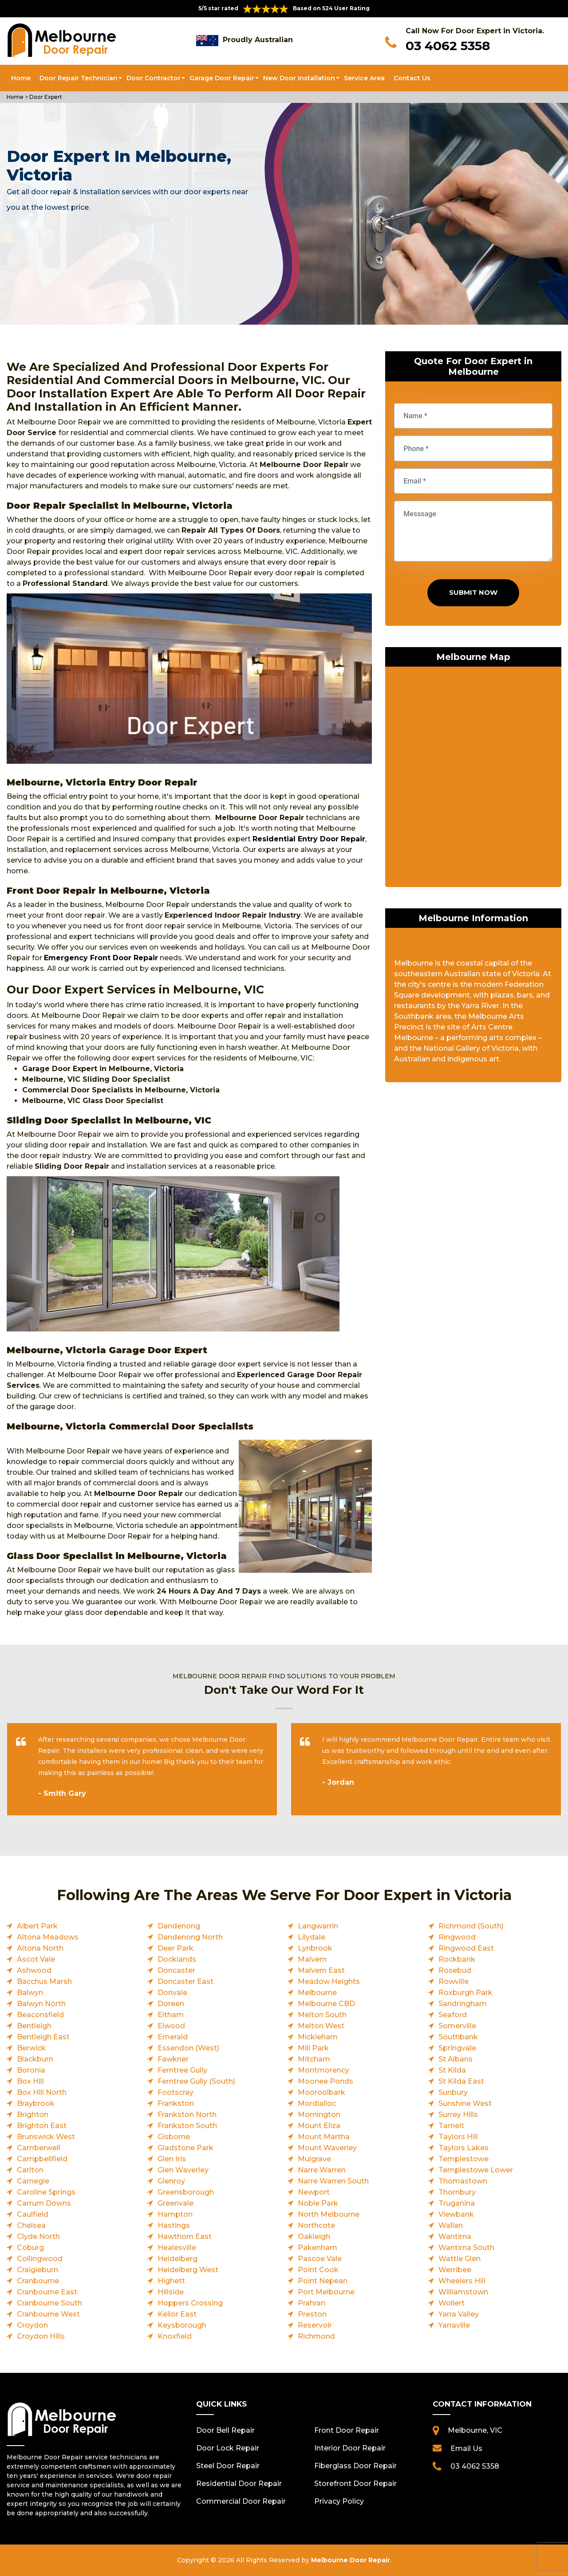 This screenshot has width=568, height=2576. What do you see at coordinates (41, 2003) in the screenshot?
I see `Balwyn North` at bounding box center [41, 2003].